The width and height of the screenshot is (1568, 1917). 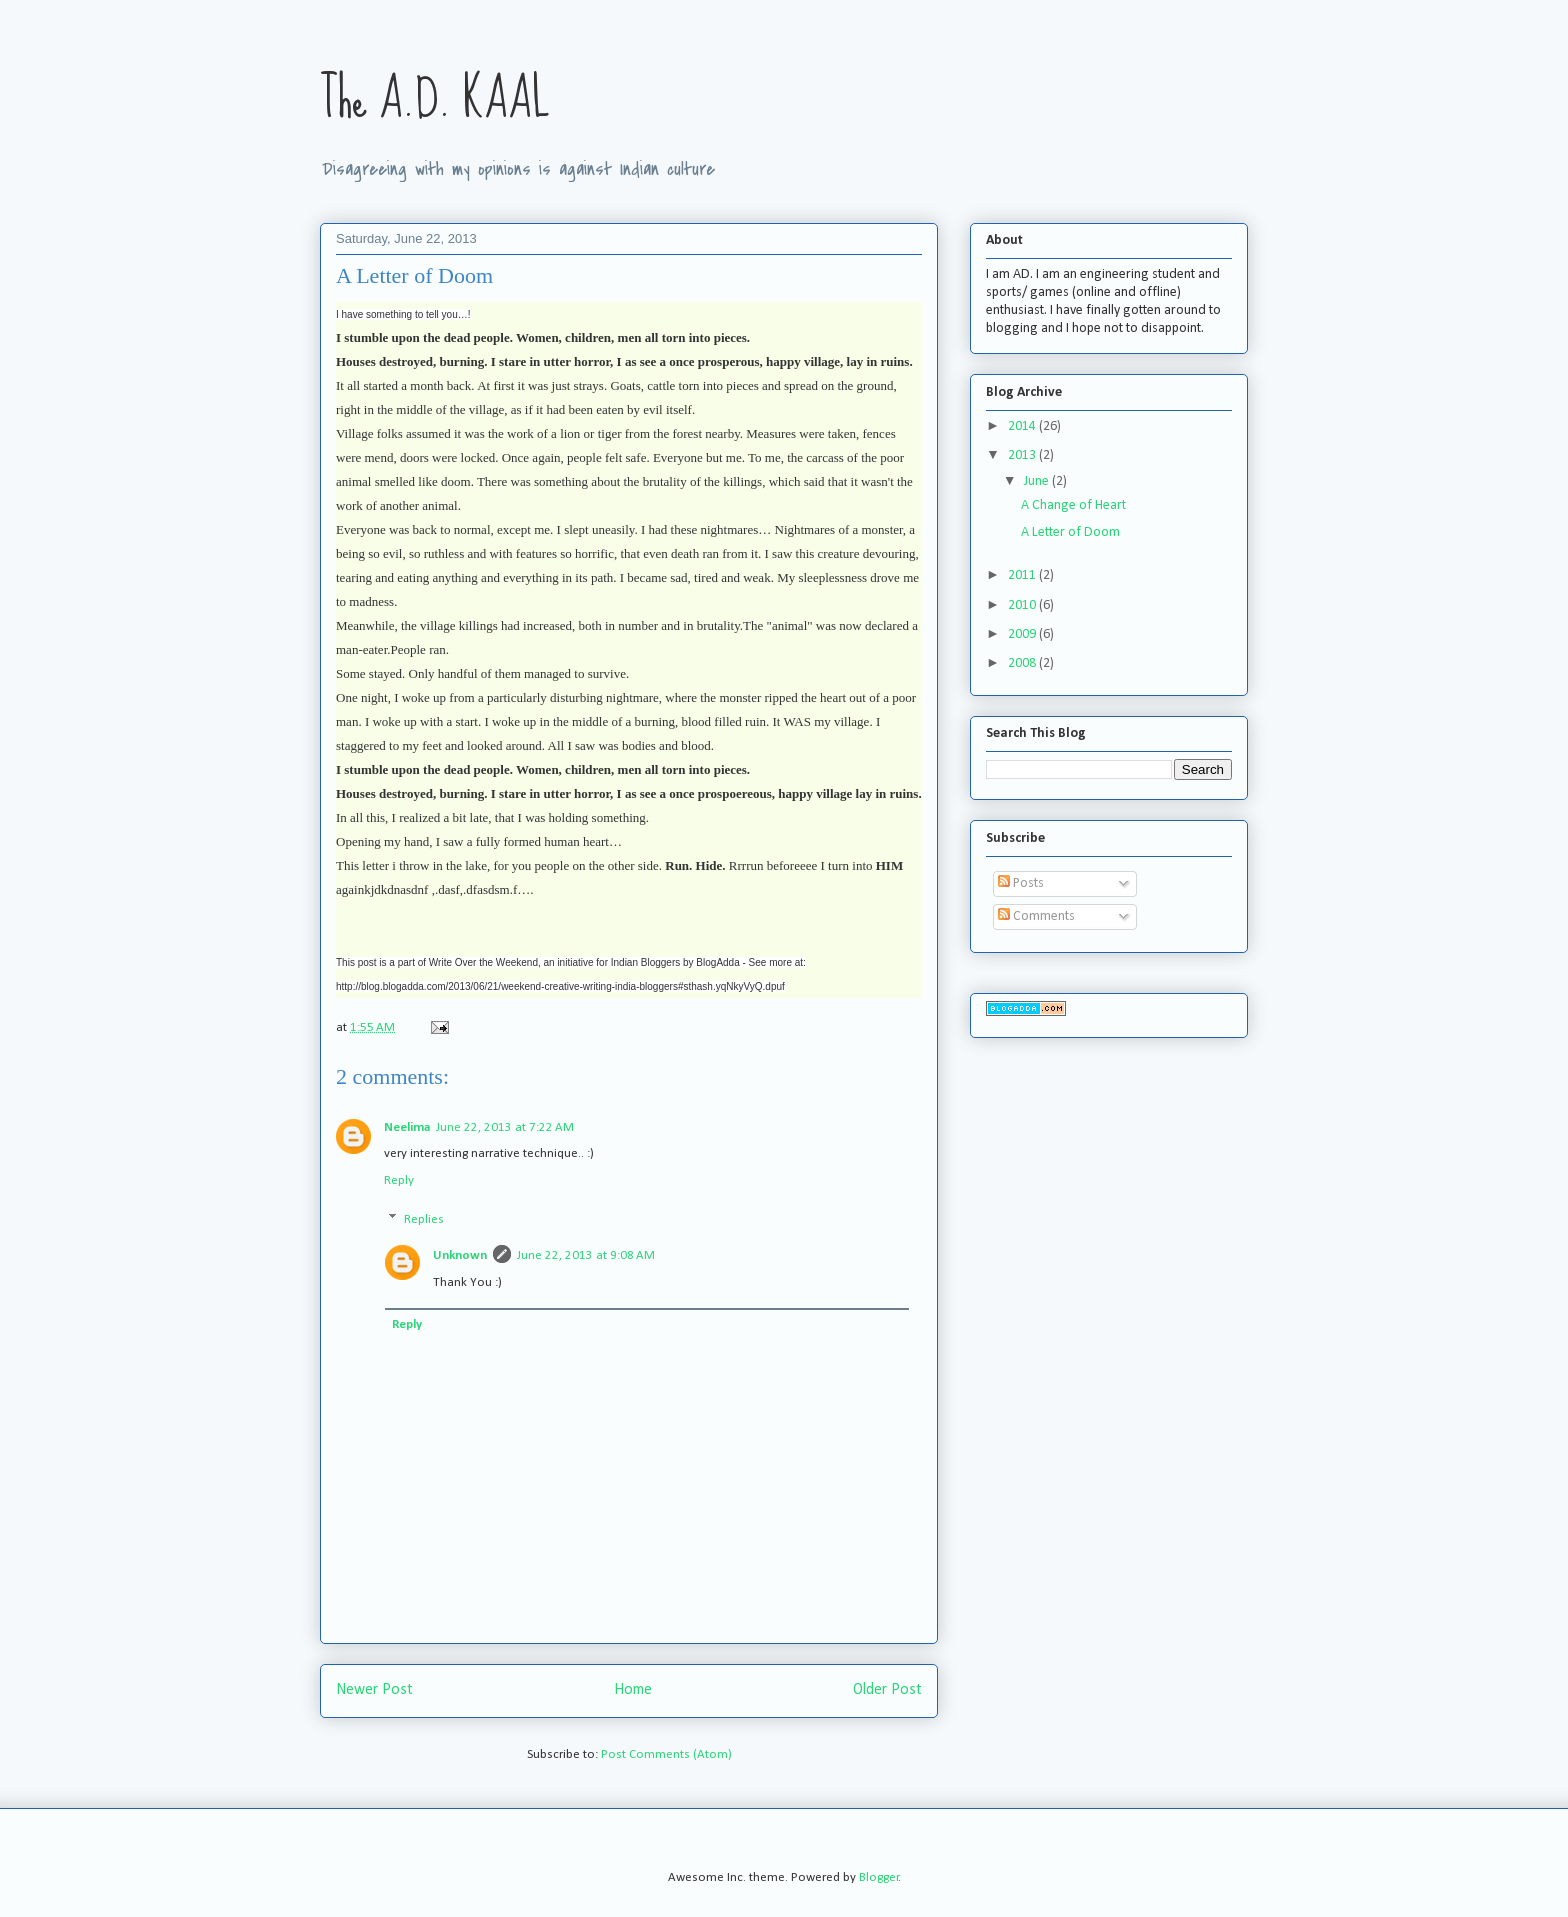 What do you see at coordinates (887, 1690) in the screenshot?
I see `Older Post` at bounding box center [887, 1690].